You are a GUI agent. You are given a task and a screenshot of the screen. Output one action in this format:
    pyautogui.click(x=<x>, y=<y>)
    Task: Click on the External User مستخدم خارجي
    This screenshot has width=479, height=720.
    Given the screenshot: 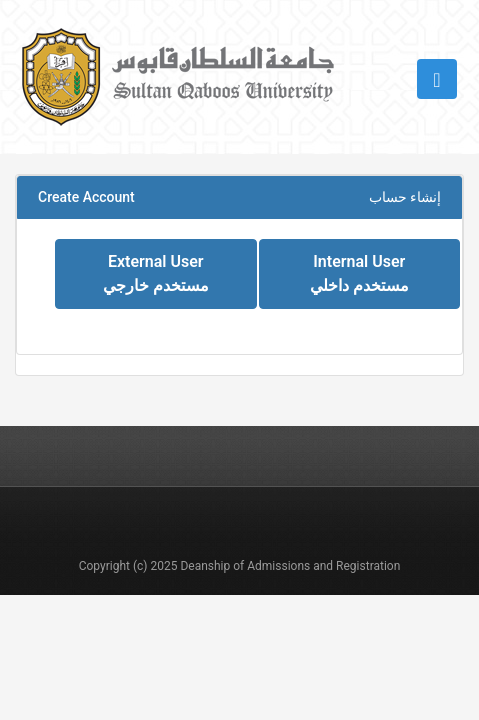 What is the action you would take?
    pyautogui.click(x=156, y=273)
    